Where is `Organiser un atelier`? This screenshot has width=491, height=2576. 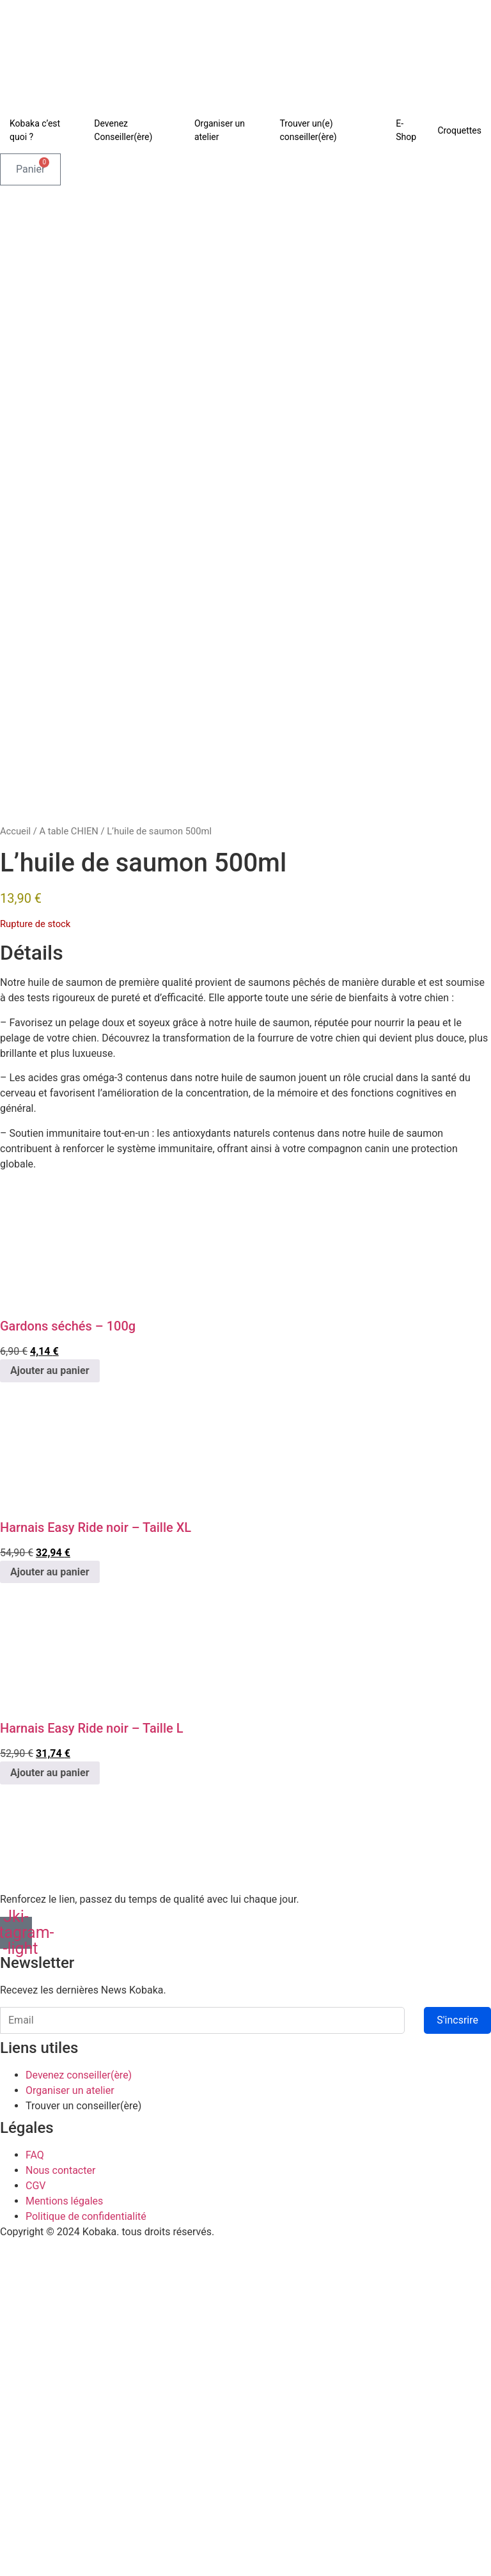 Organiser un atelier is located at coordinates (219, 130).